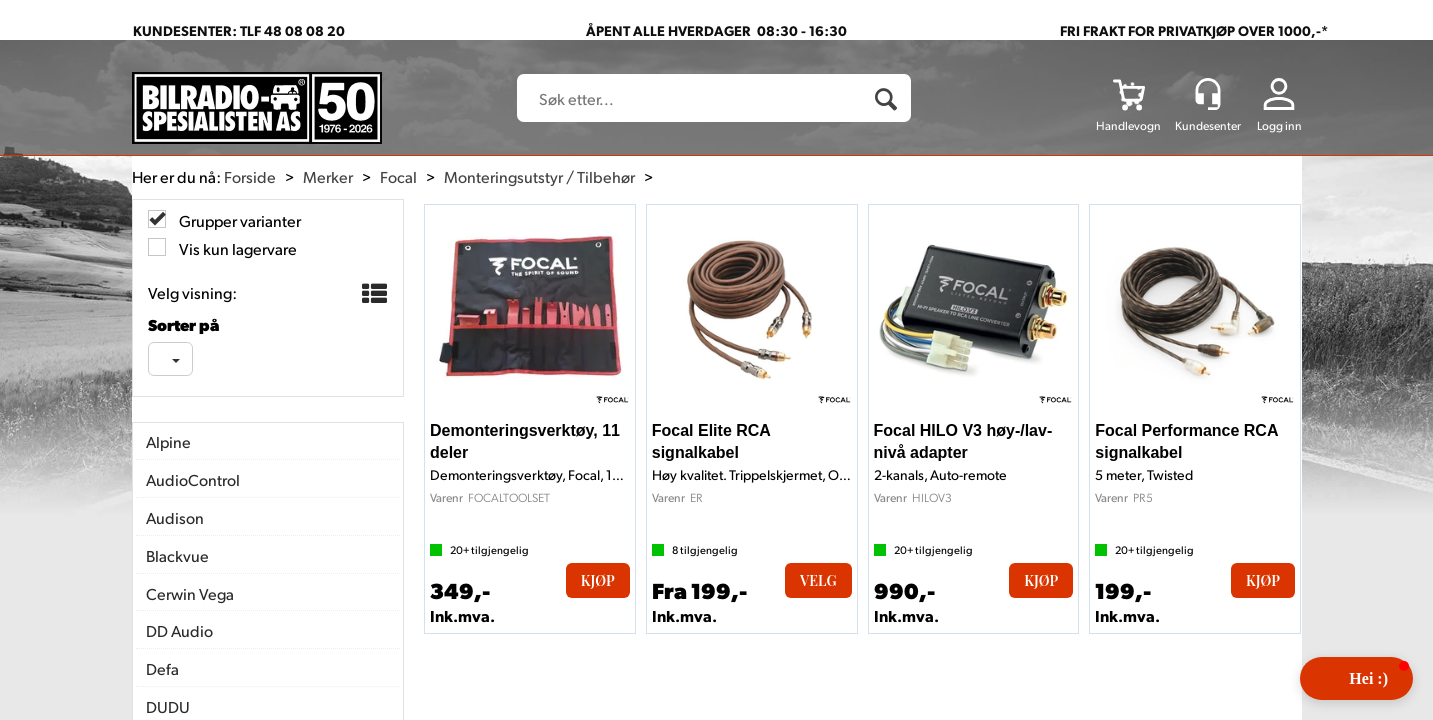 The height and width of the screenshot is (720, 1433). Describe the element at coordinates (818, 580) in the screenshot. I see `Velg` at that location.